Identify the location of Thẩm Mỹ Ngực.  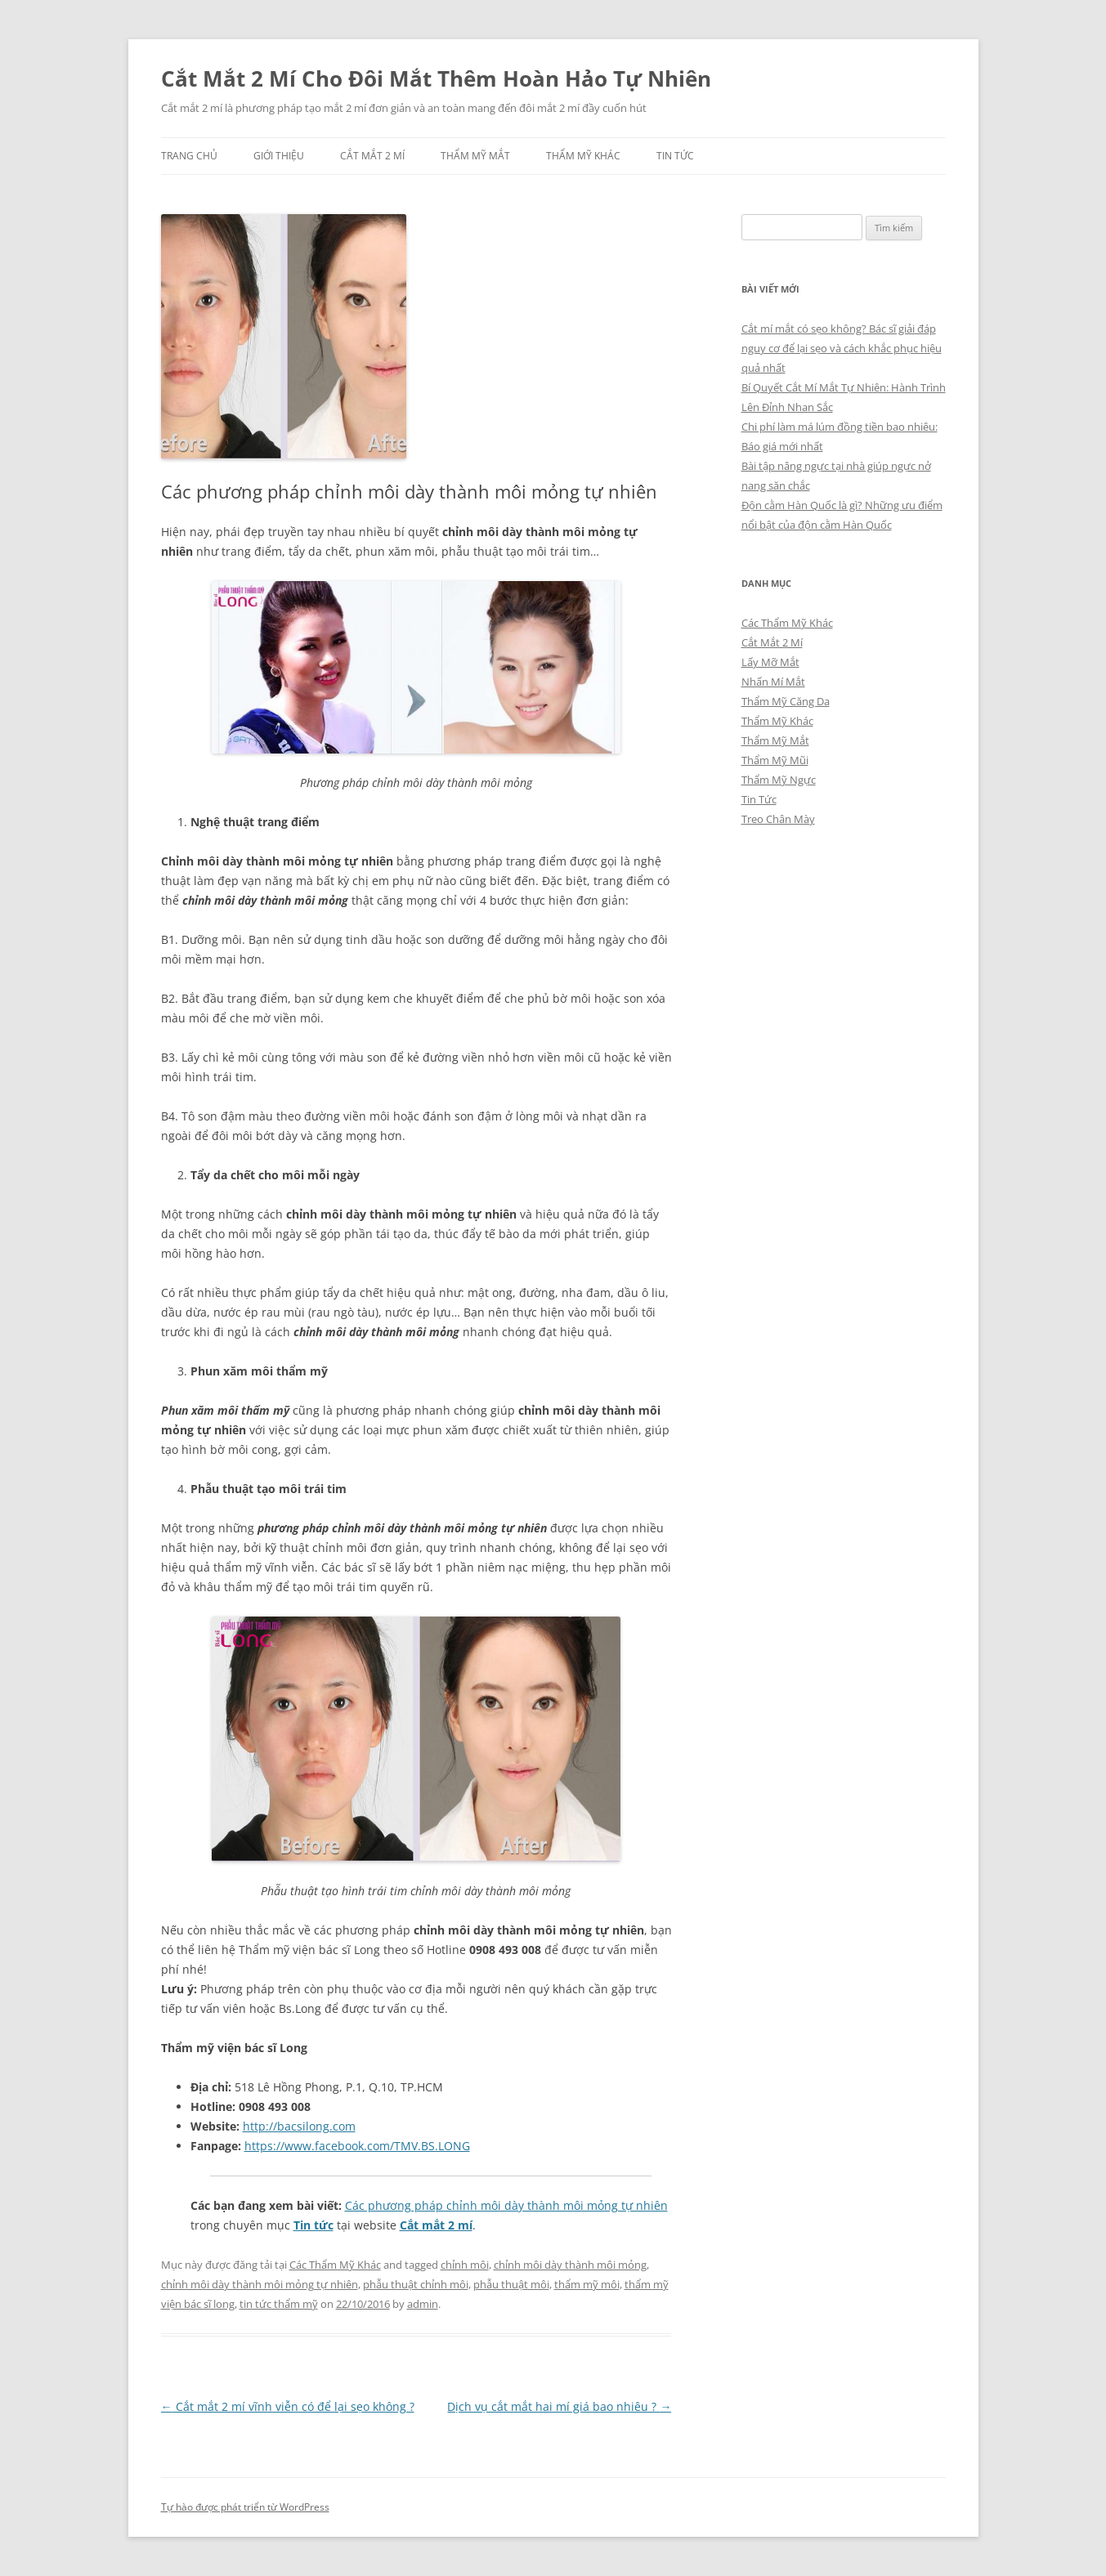
(778, 779).